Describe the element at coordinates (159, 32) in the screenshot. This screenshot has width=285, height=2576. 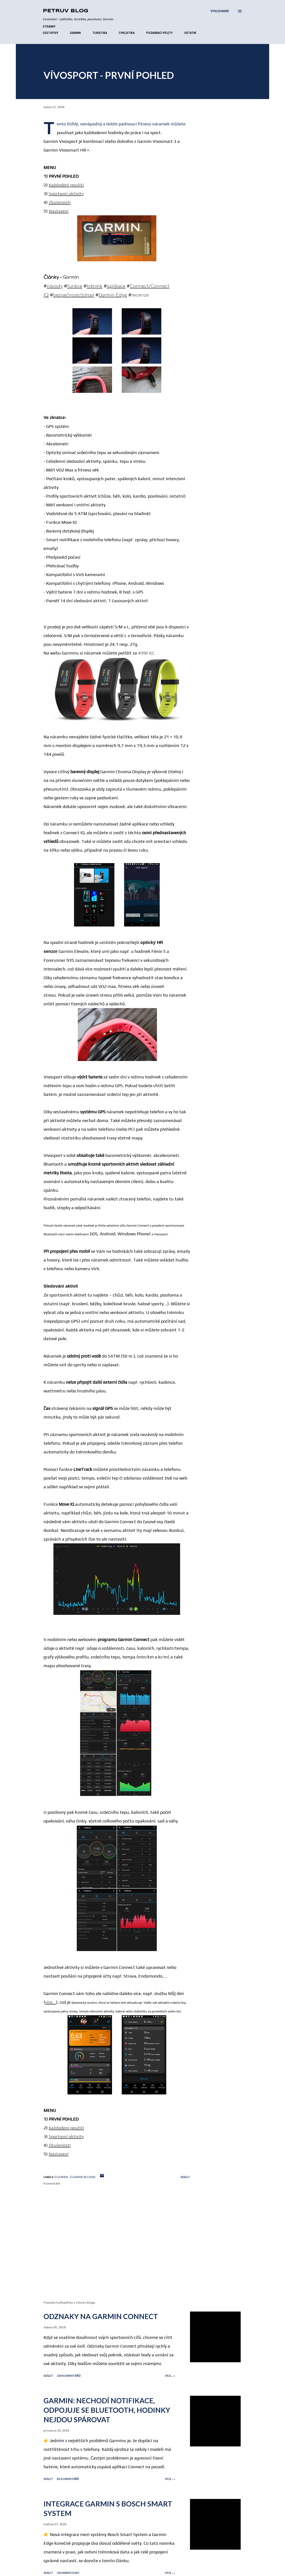
I see `POZNÁVACÍ VÝLETY` at that location.